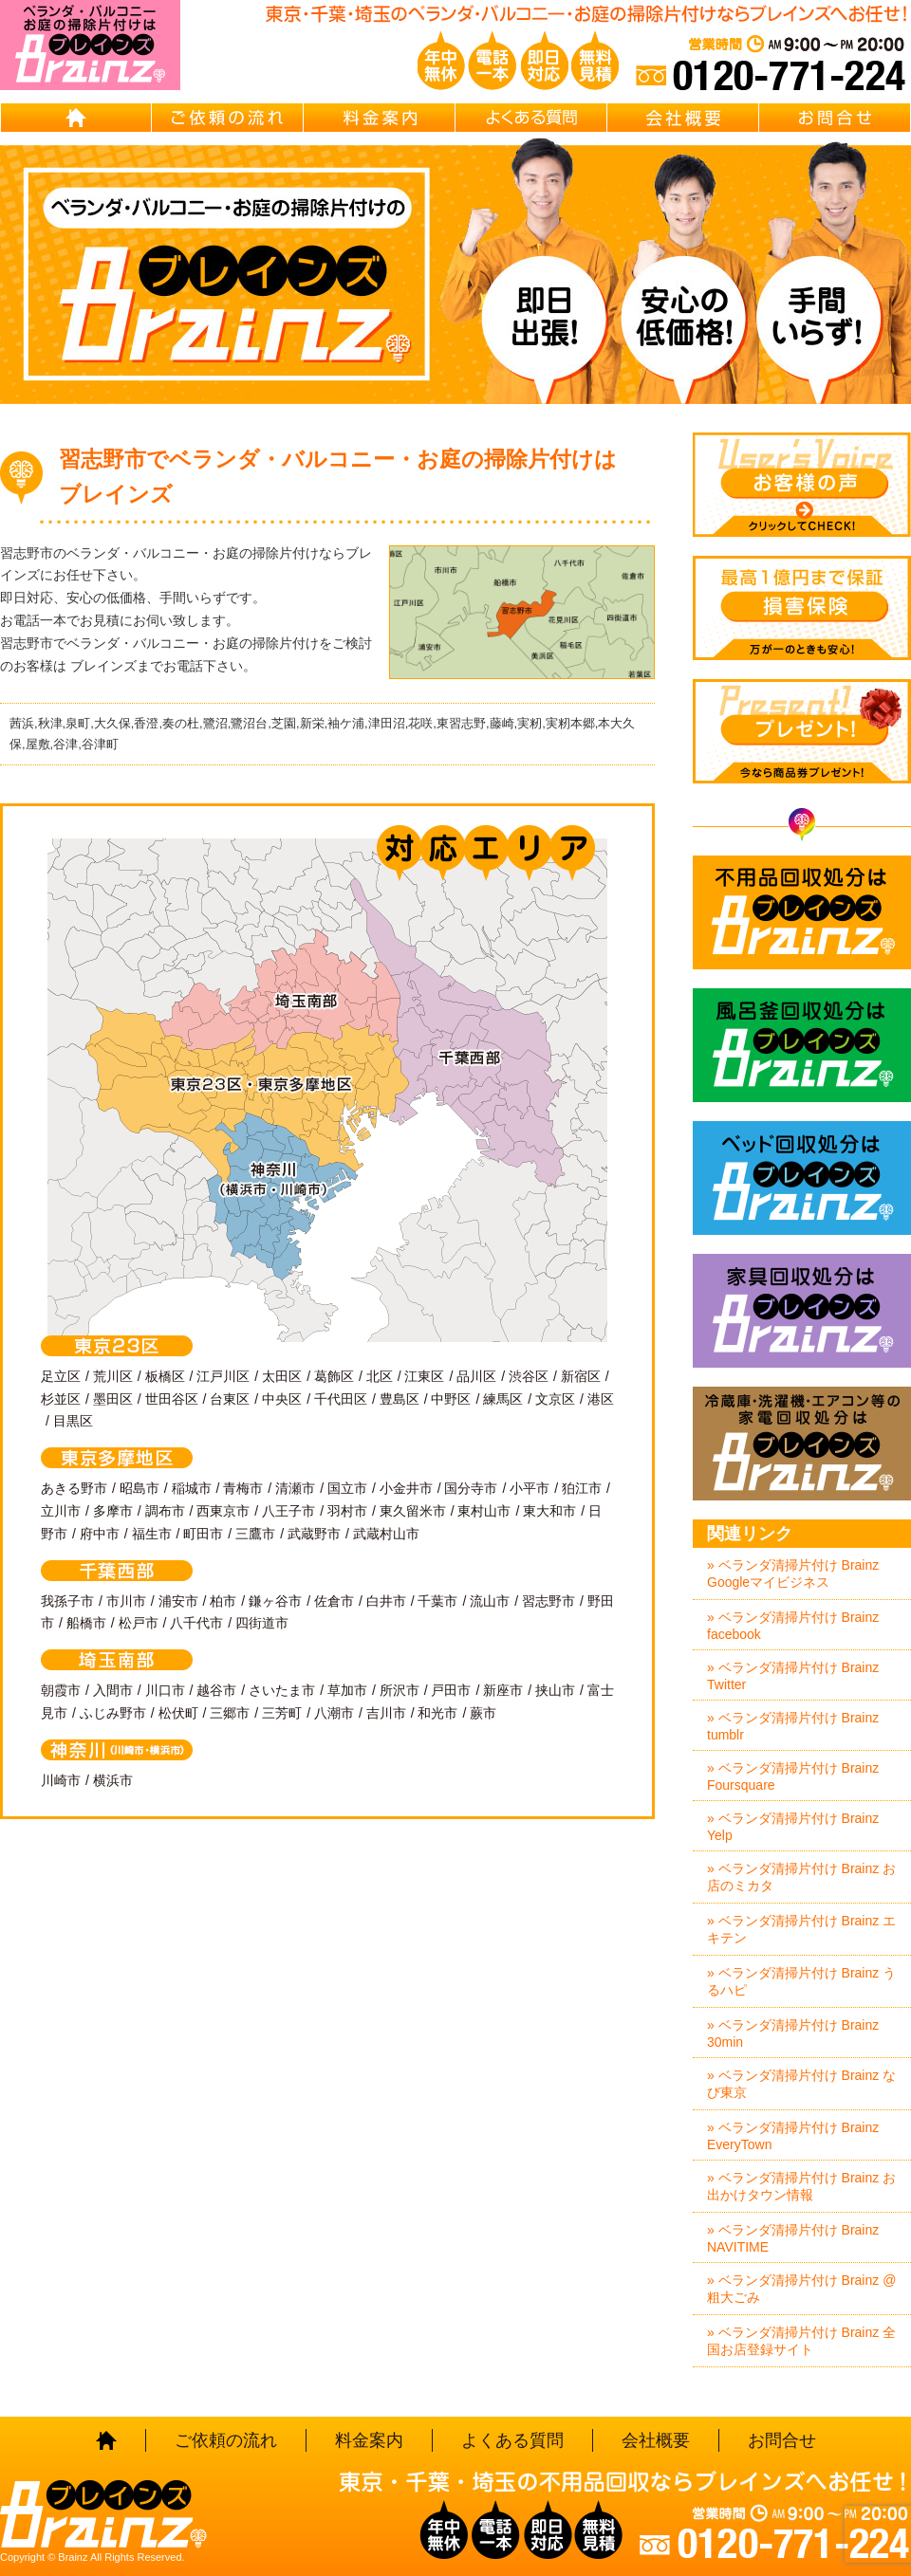 Image resolution: width=911 pixels, height=2576 pixels. What do you see at coordinates (230, 1712) in the screenshot?
I see `三郷市` at bounding box center [230, 1712].